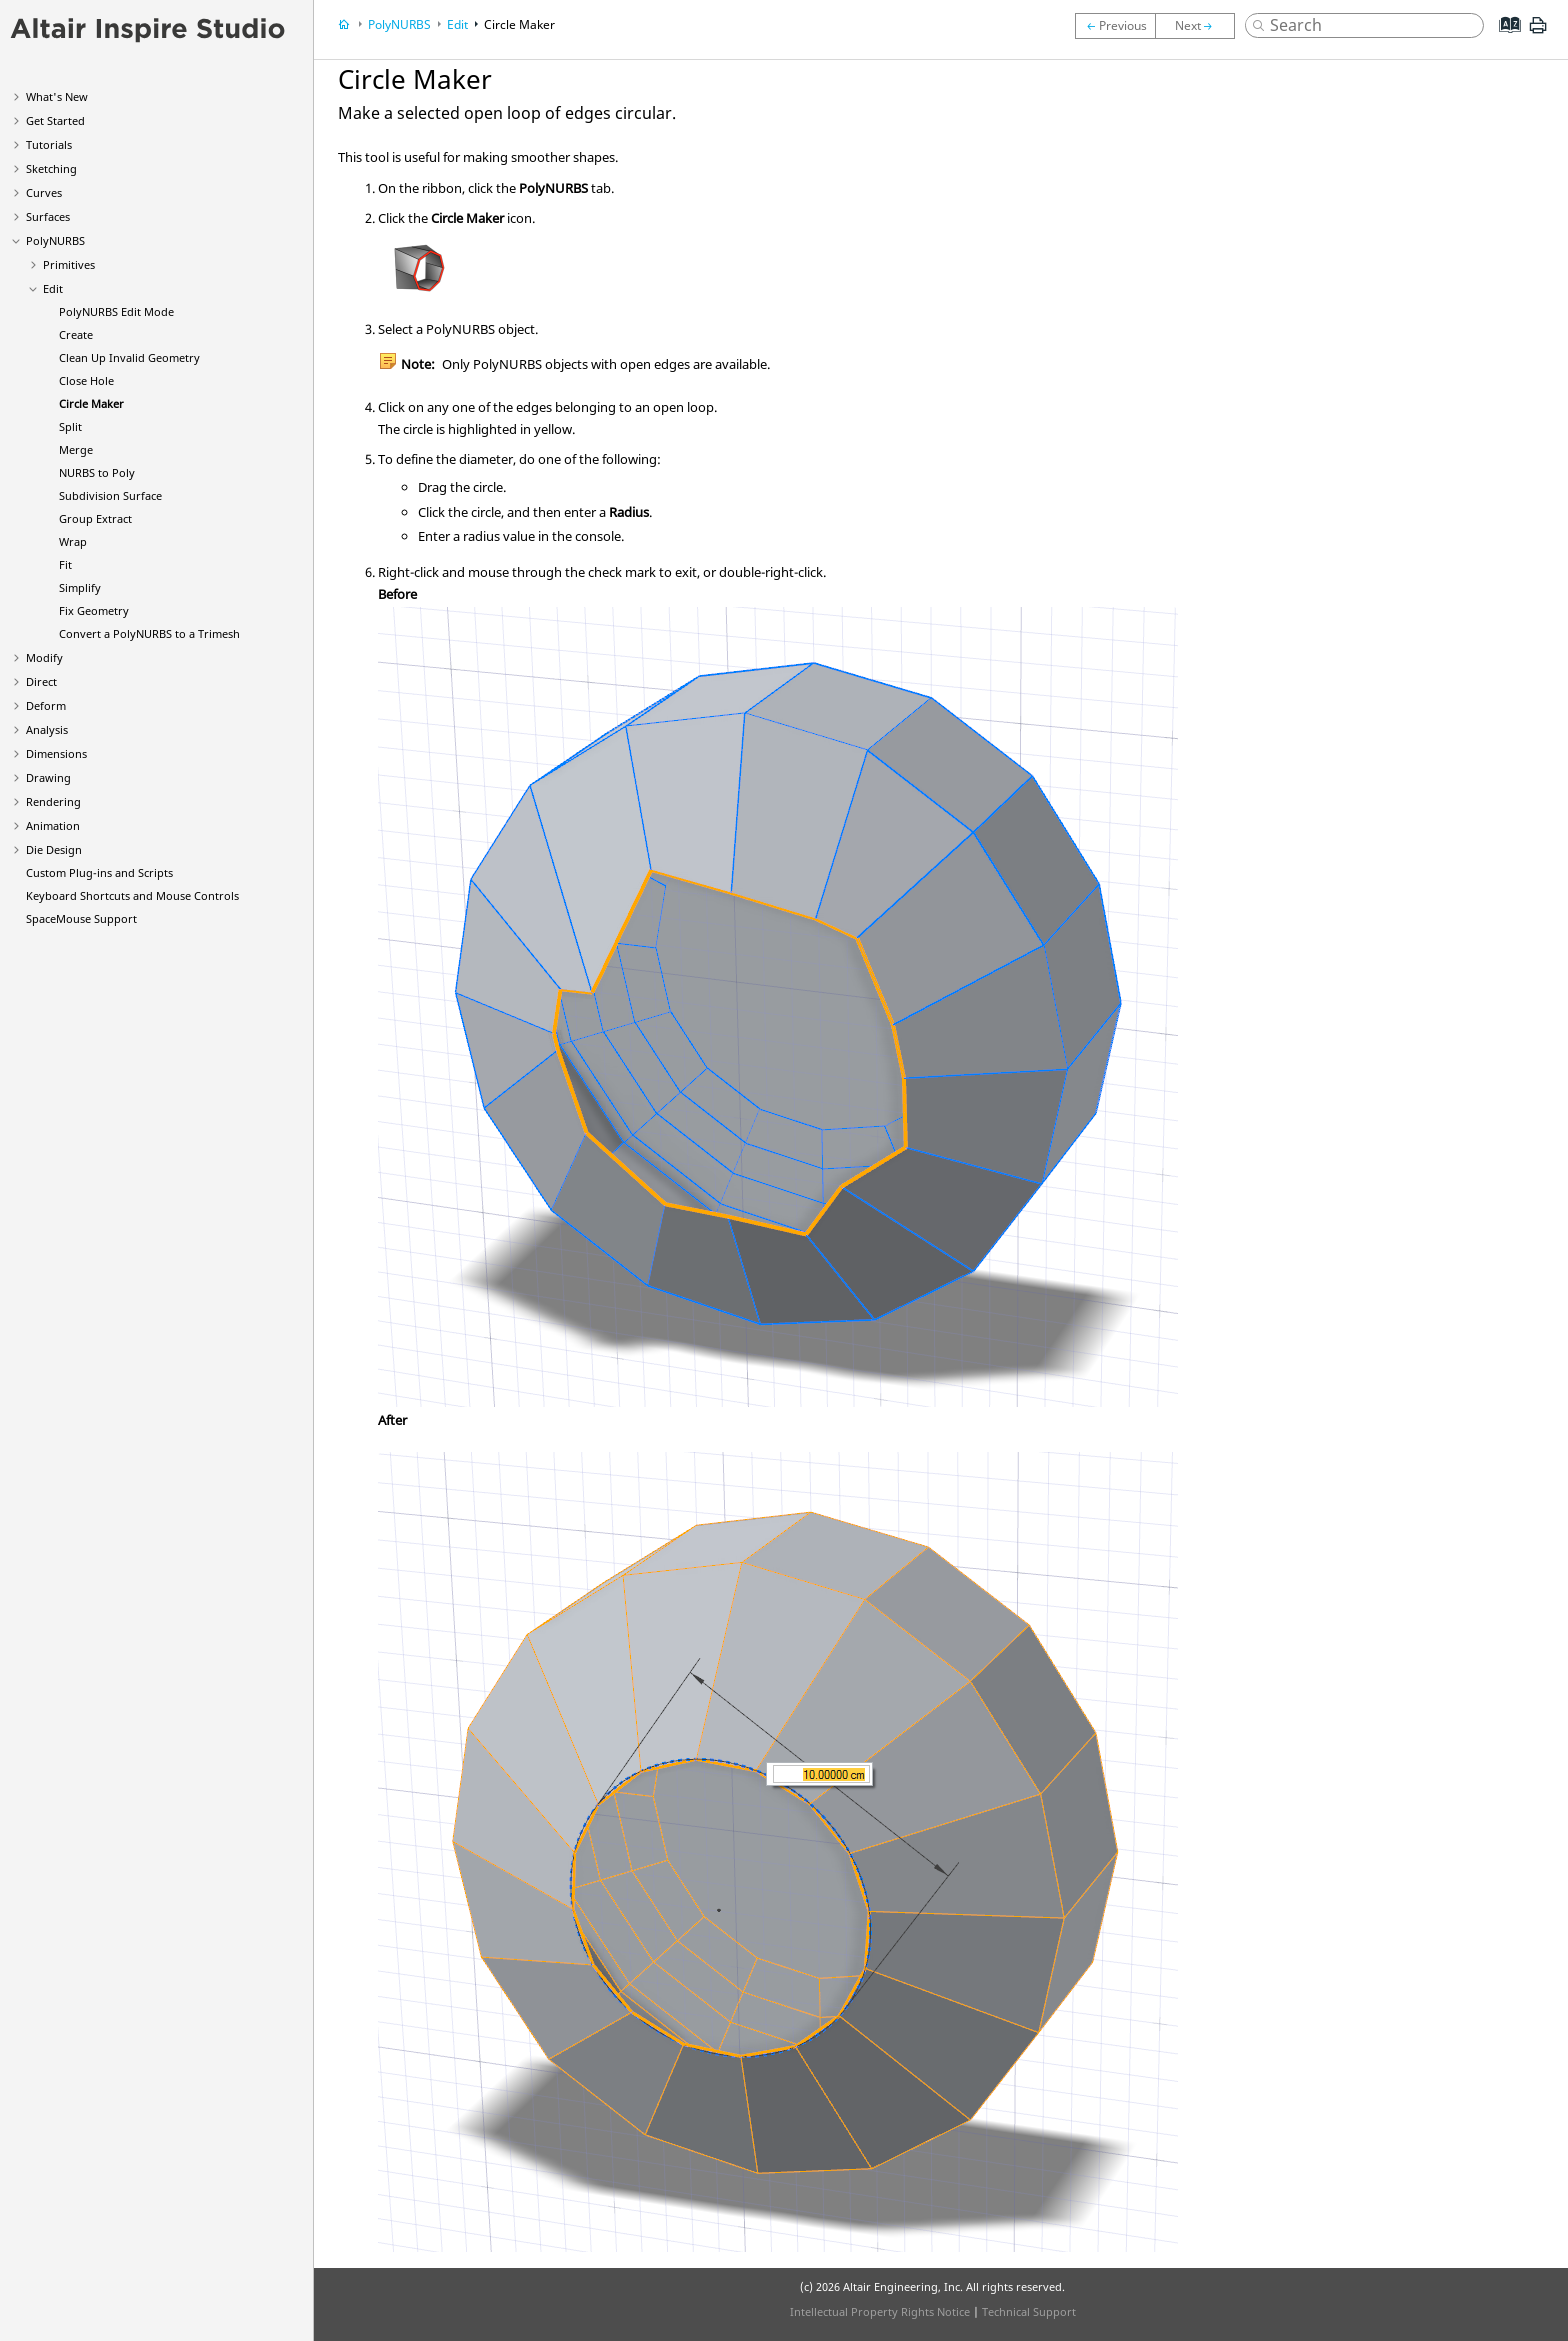 Image resolution: width=1568 pixels, height=2341 pixels. Describe the element at coordinates (94, 610) in the screenshot. I see `Fix Geometry` at that location.